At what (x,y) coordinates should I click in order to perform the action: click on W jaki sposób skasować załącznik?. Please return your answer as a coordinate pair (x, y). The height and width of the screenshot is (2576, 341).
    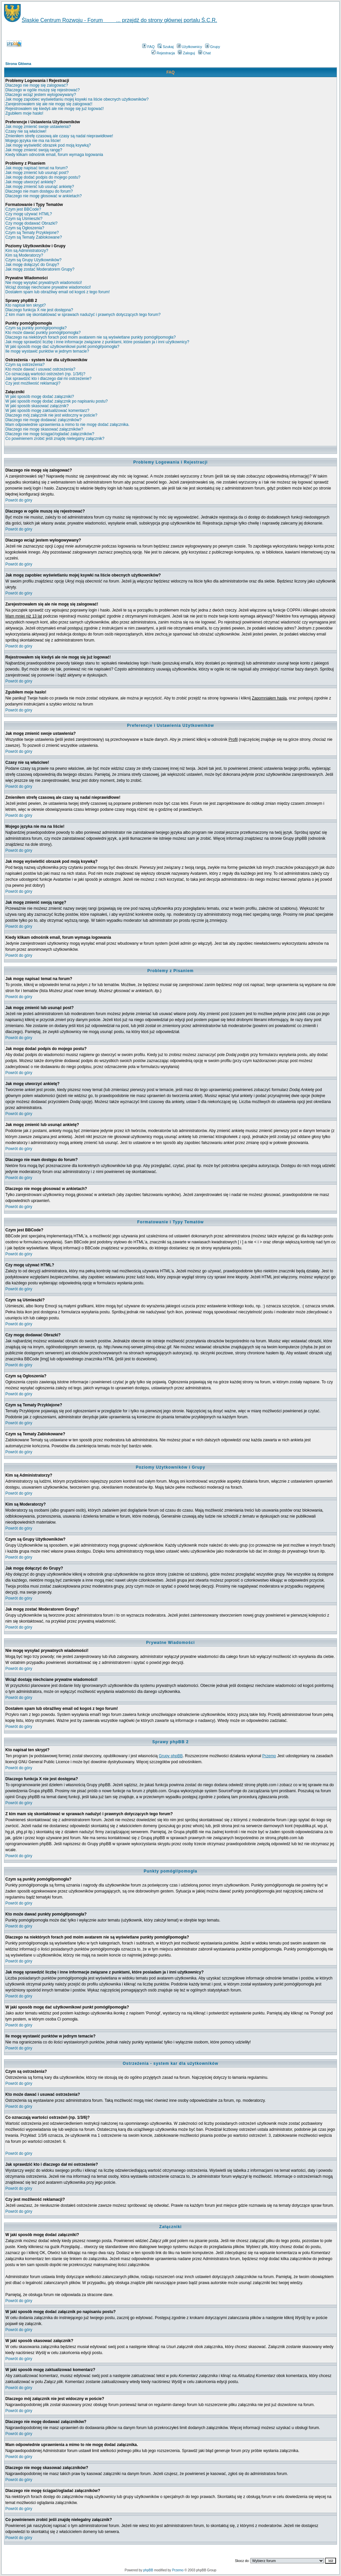
    Looking at the image, I should click on (37, 406).